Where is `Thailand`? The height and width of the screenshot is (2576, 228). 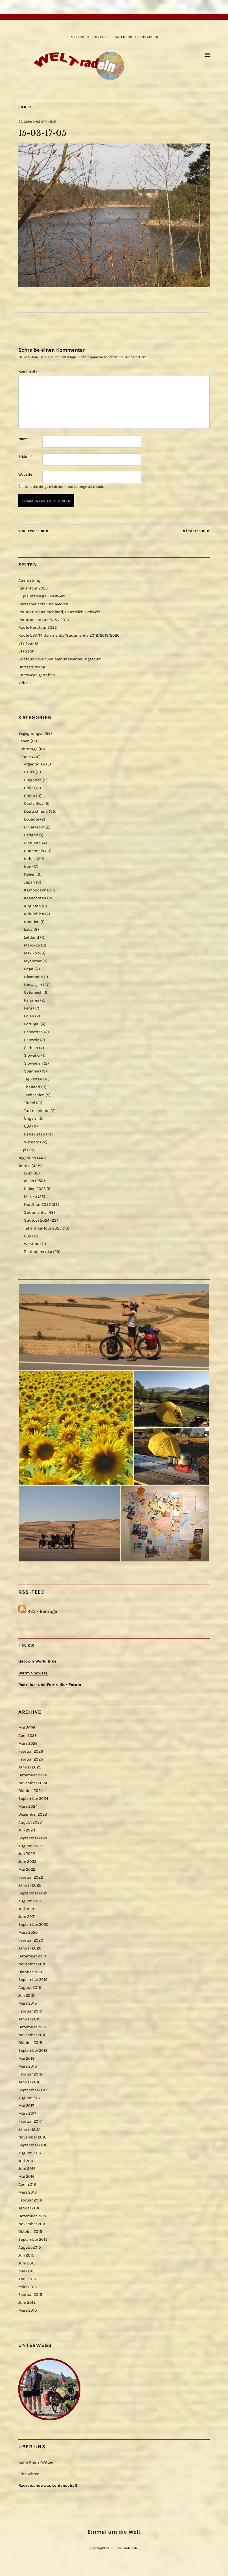
Thailand is located at coordinates (32, 1087).